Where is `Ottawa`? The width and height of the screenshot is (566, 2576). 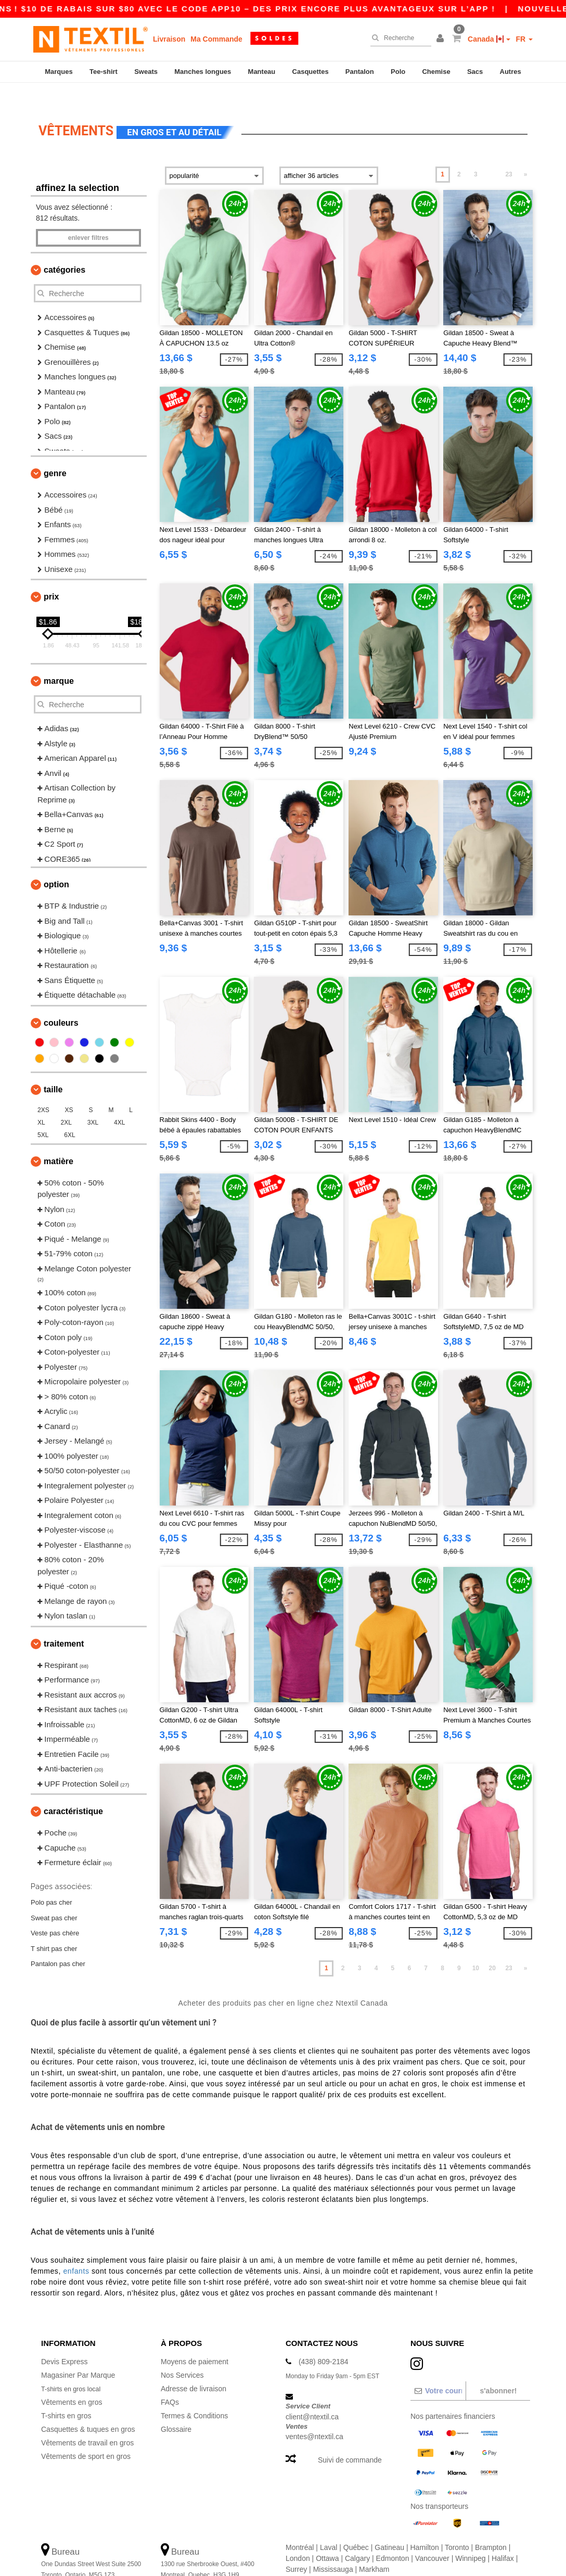 Ottawa is located at coordinates (327, 2538).